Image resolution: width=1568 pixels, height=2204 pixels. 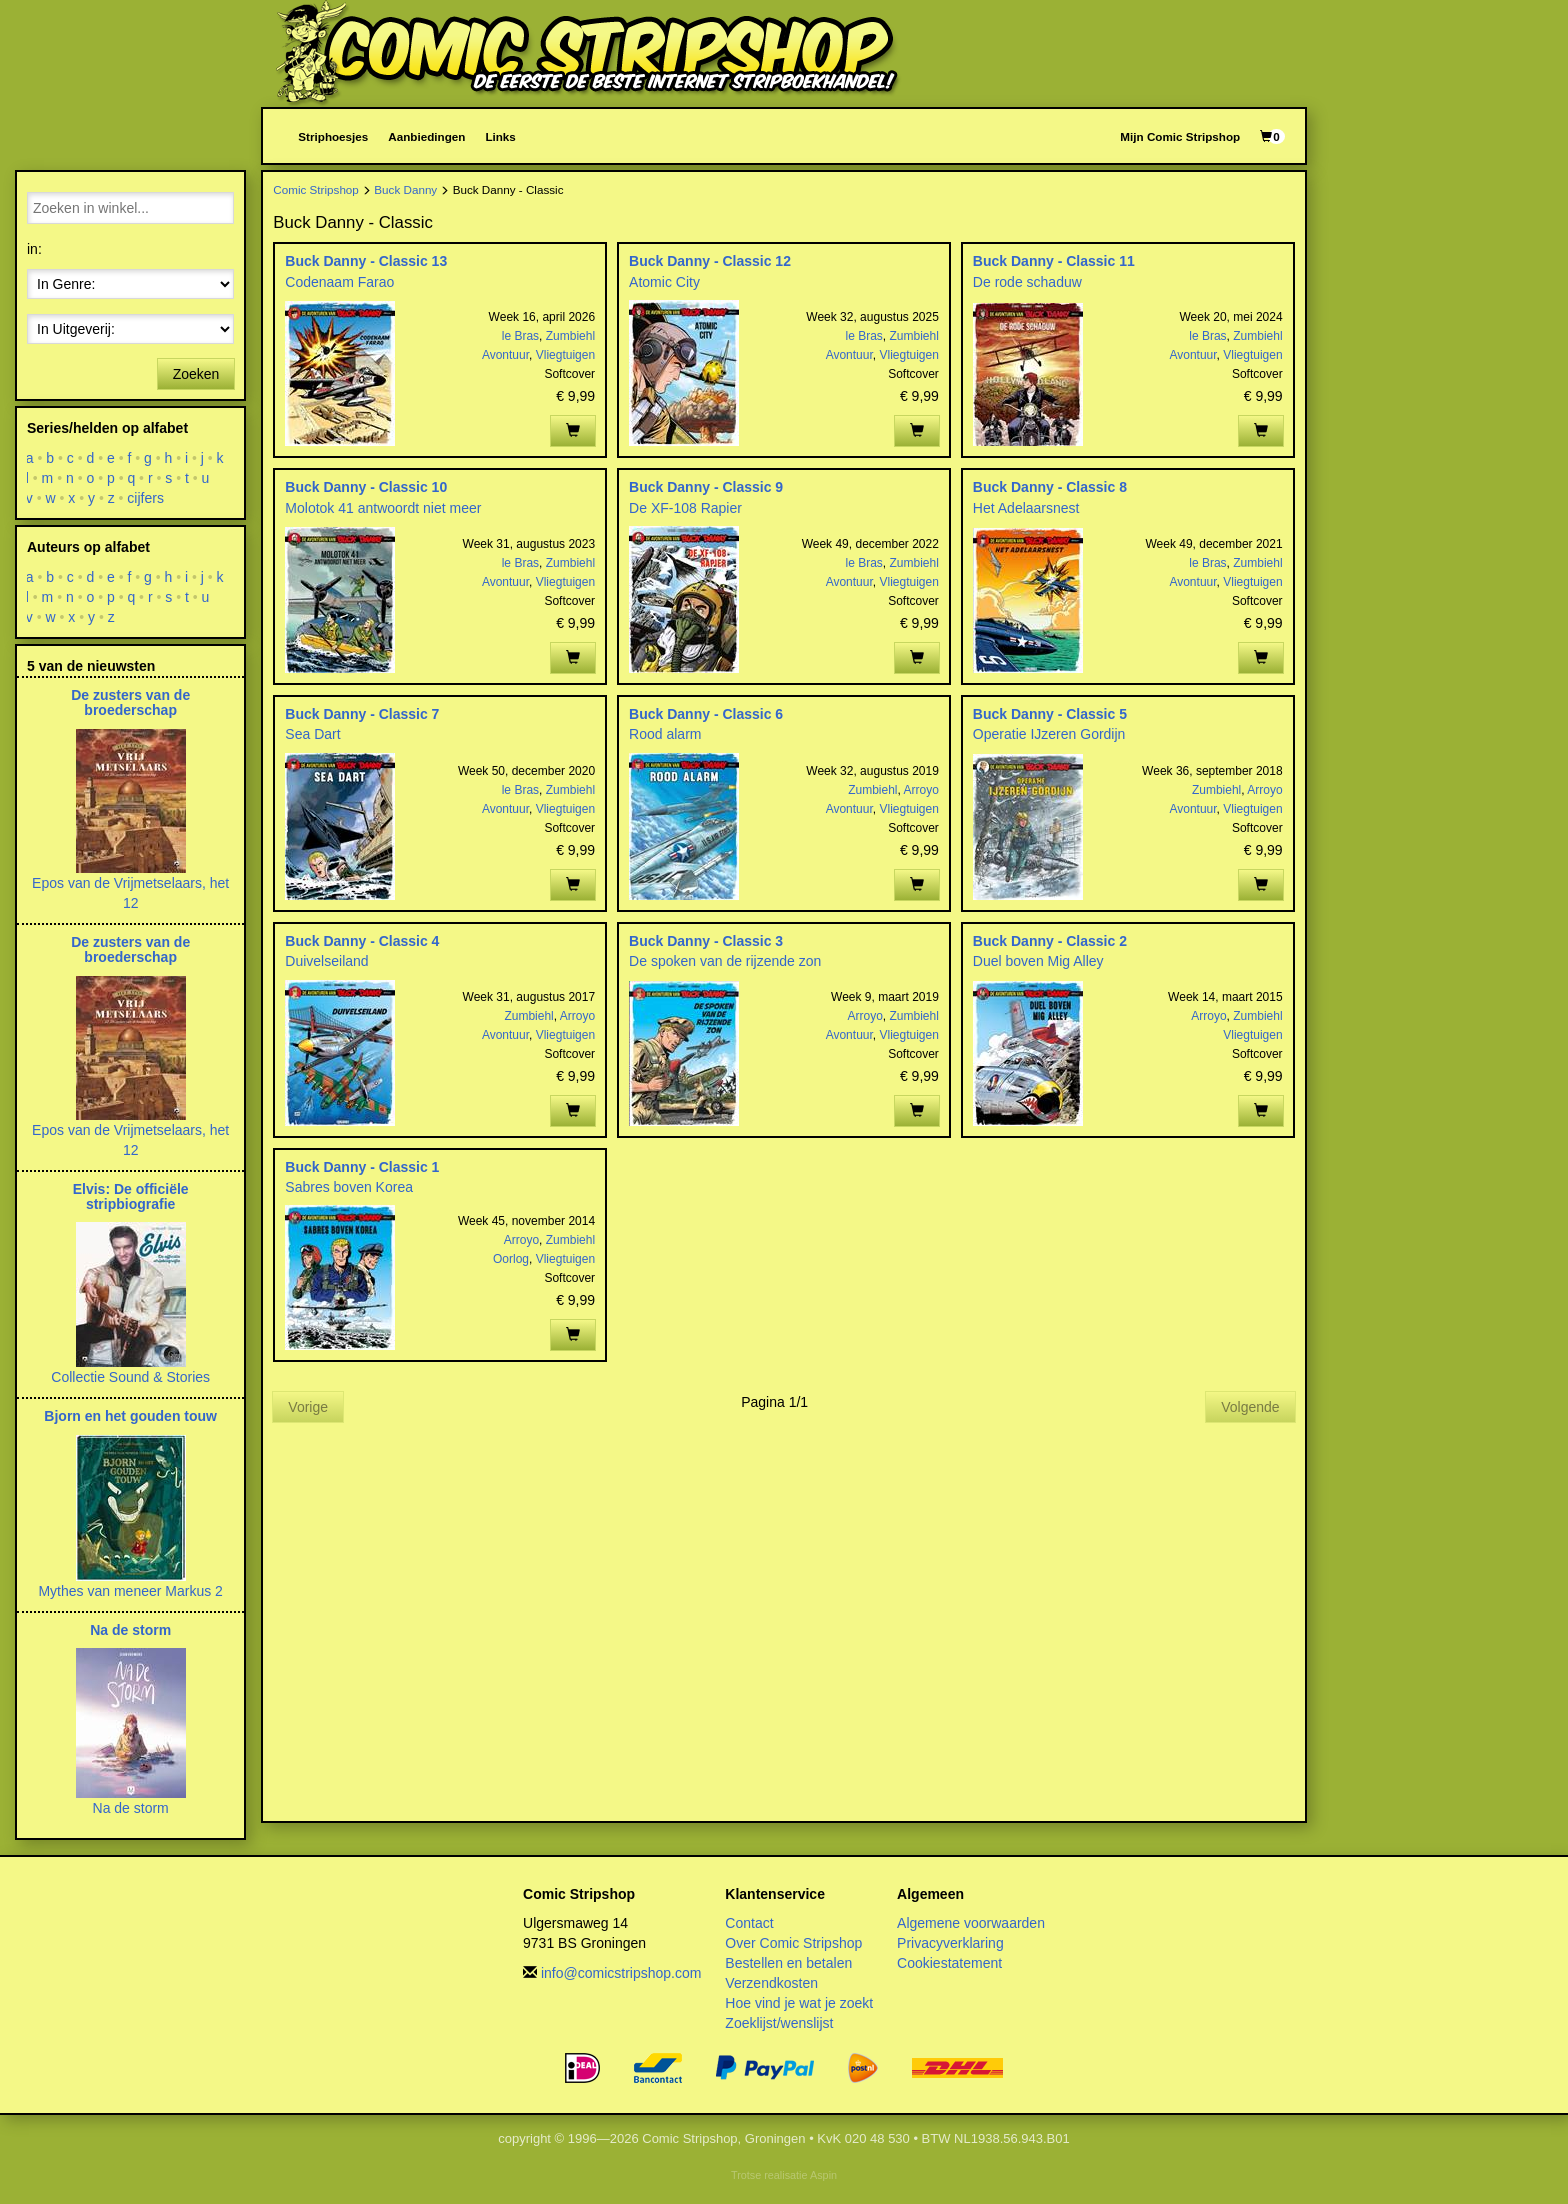 I want to click on Collectie Sound & Stories, so click(x=130, y=1377).